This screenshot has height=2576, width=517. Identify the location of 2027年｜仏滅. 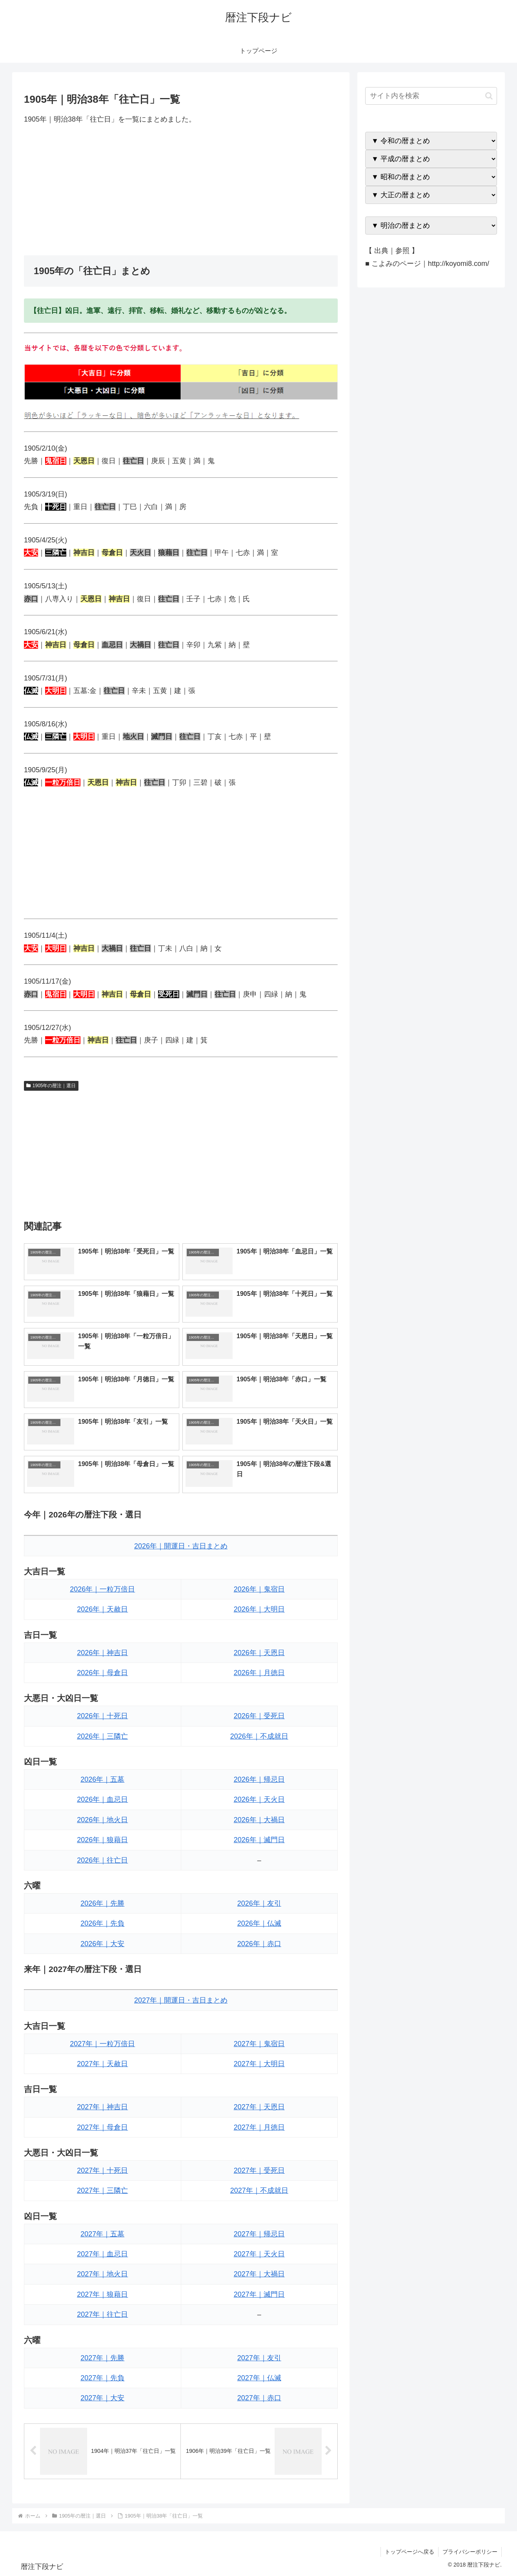
(259, 2378).